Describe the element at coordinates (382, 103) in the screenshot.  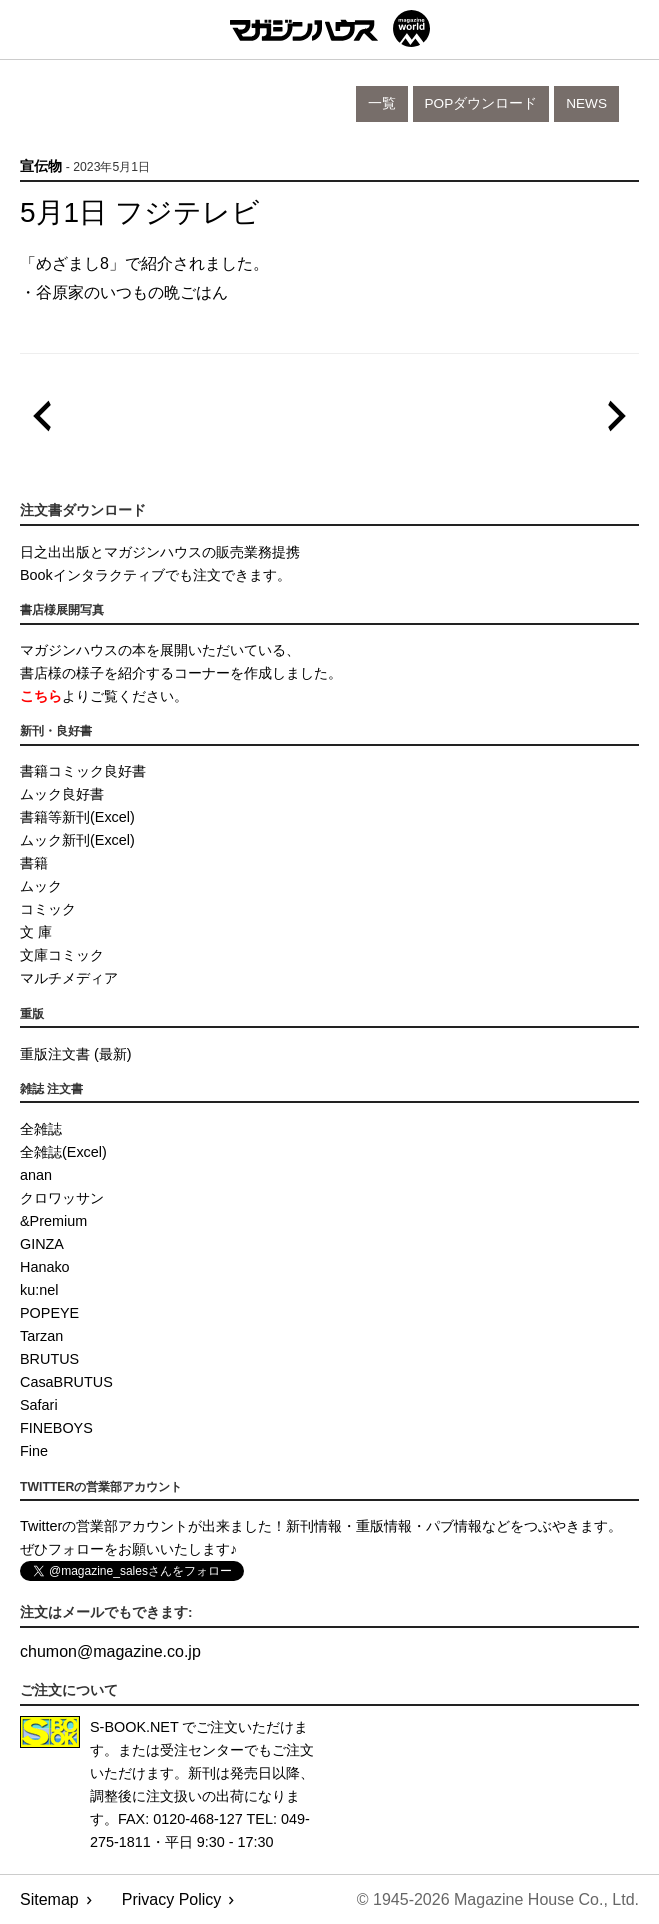
I see `一覧` at that location.